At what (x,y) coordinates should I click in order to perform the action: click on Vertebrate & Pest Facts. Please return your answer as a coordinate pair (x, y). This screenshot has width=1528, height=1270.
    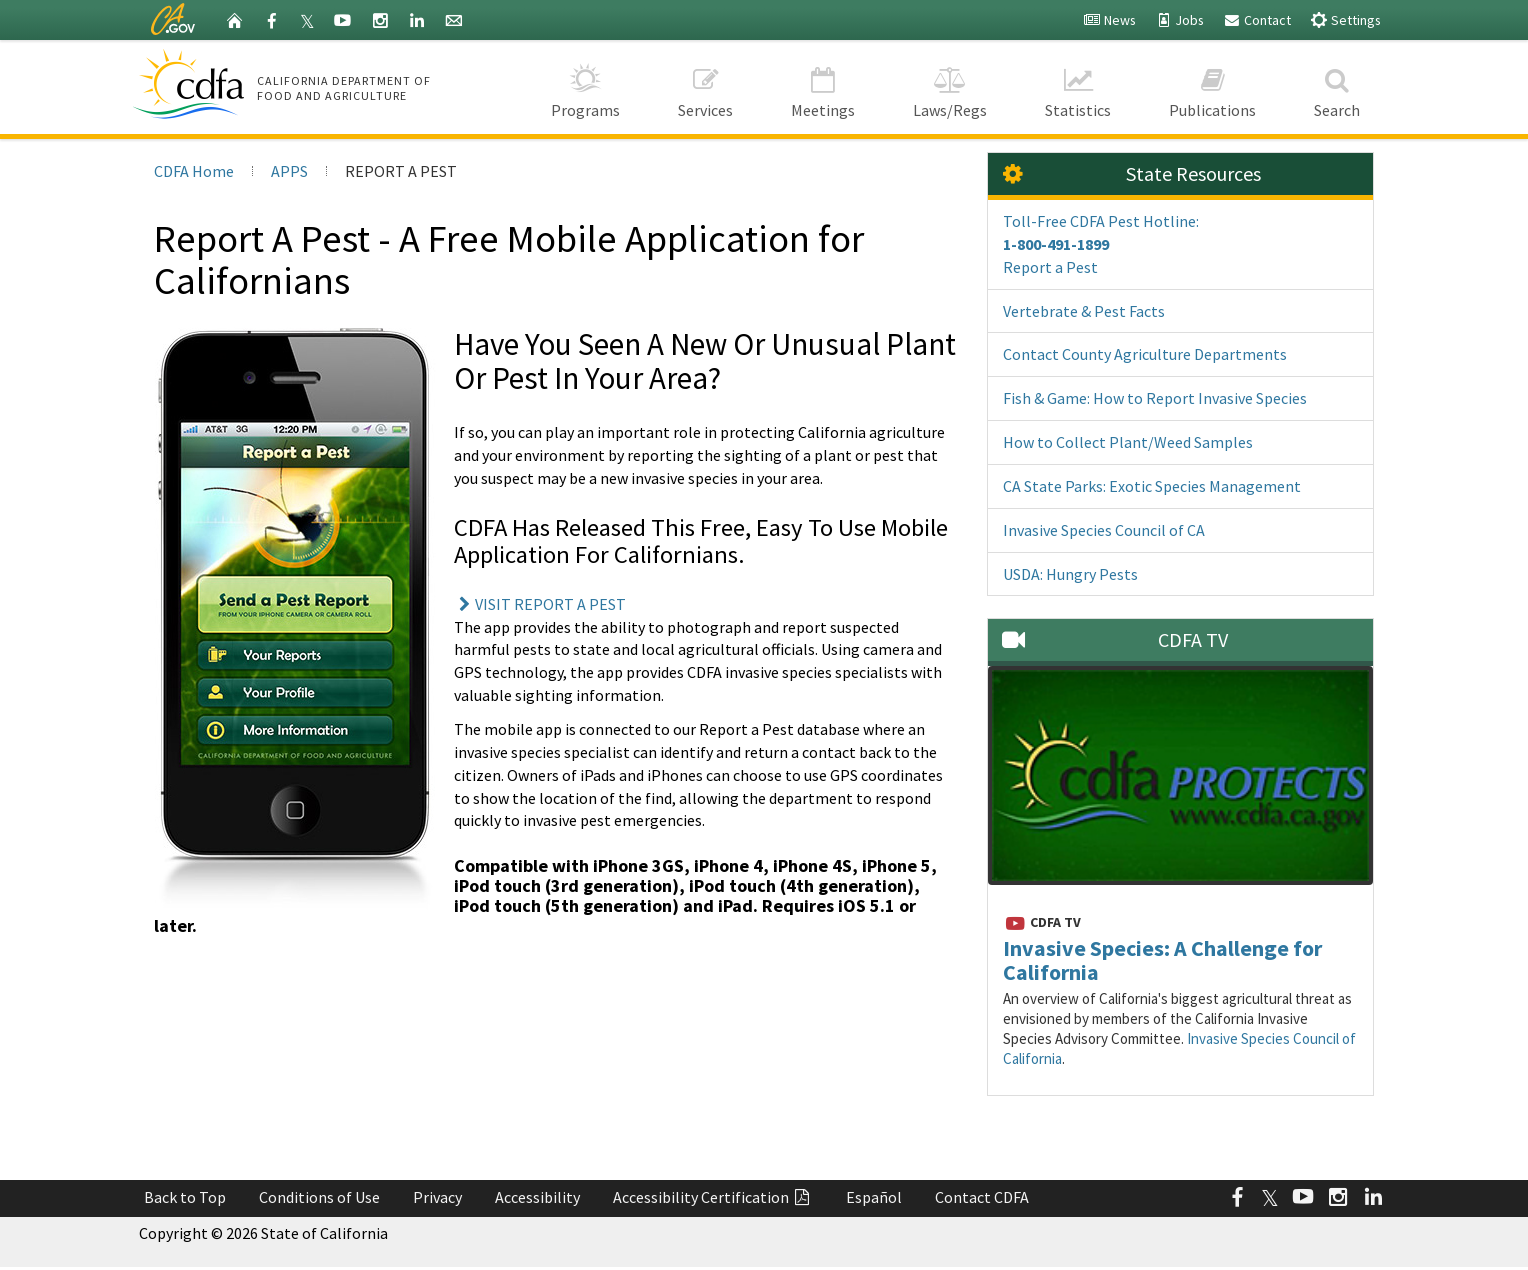
    Looking at the image, I should click on (1084, 311).